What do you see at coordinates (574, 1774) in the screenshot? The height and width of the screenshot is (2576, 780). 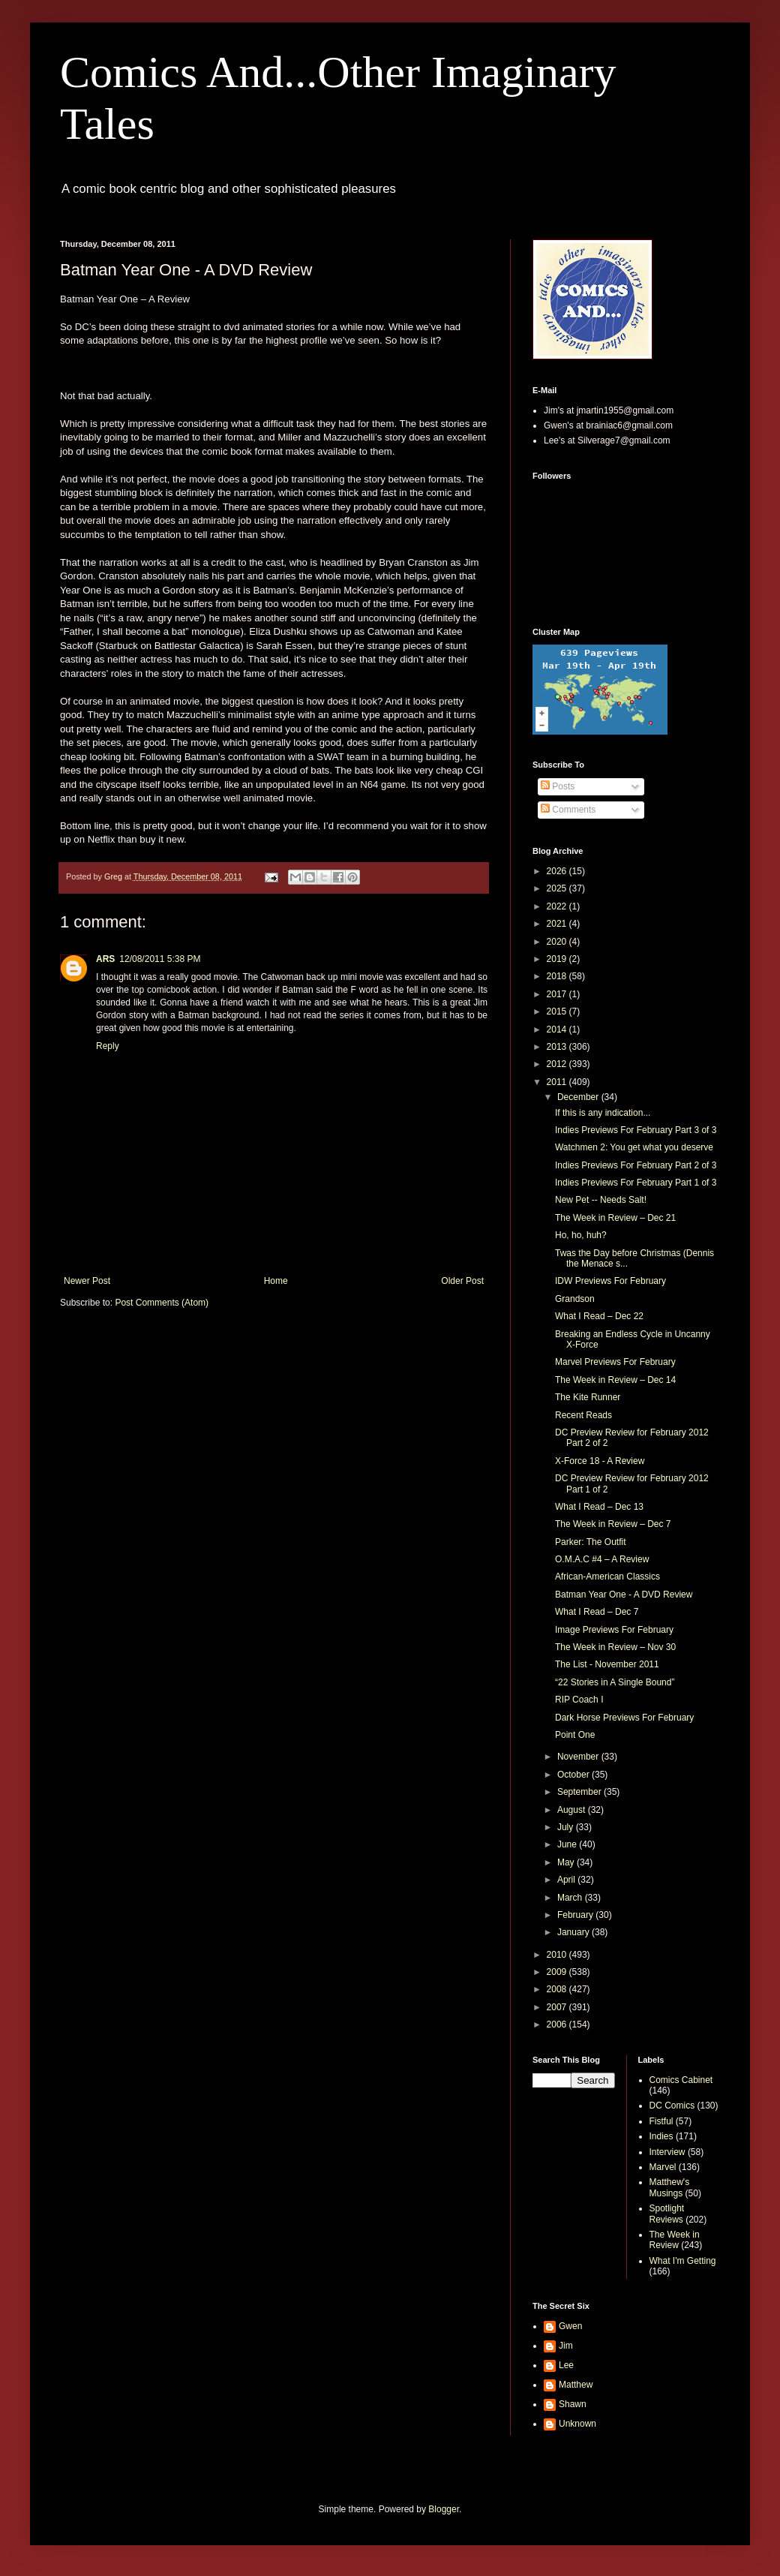 I see `October` at bounding box center [574, 1774].